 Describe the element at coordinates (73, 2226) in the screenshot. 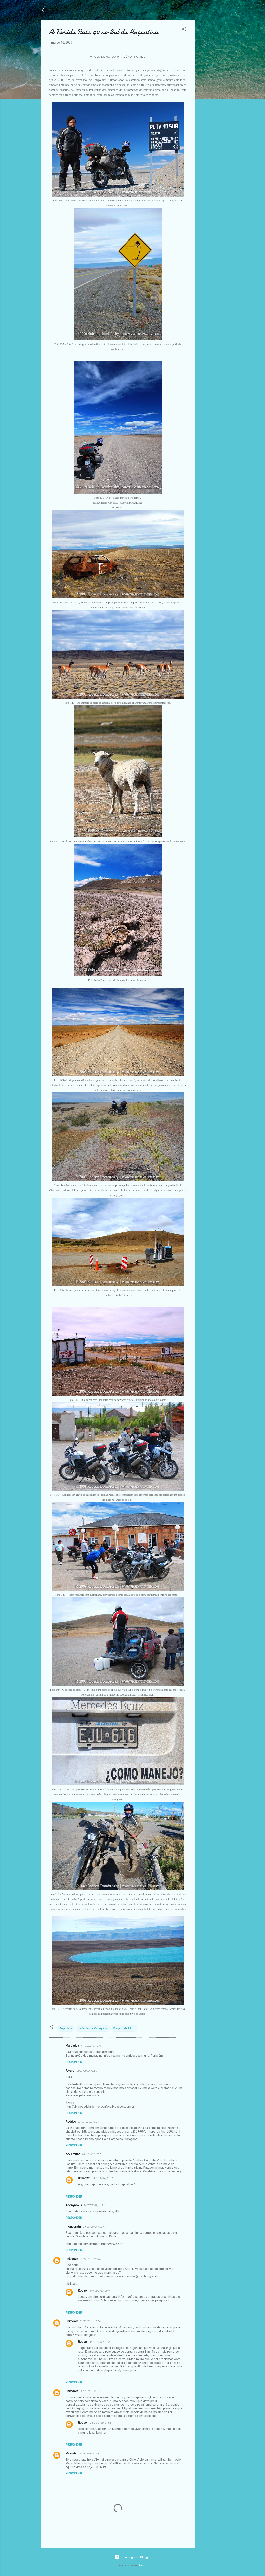

I see `mondorider` at that location.